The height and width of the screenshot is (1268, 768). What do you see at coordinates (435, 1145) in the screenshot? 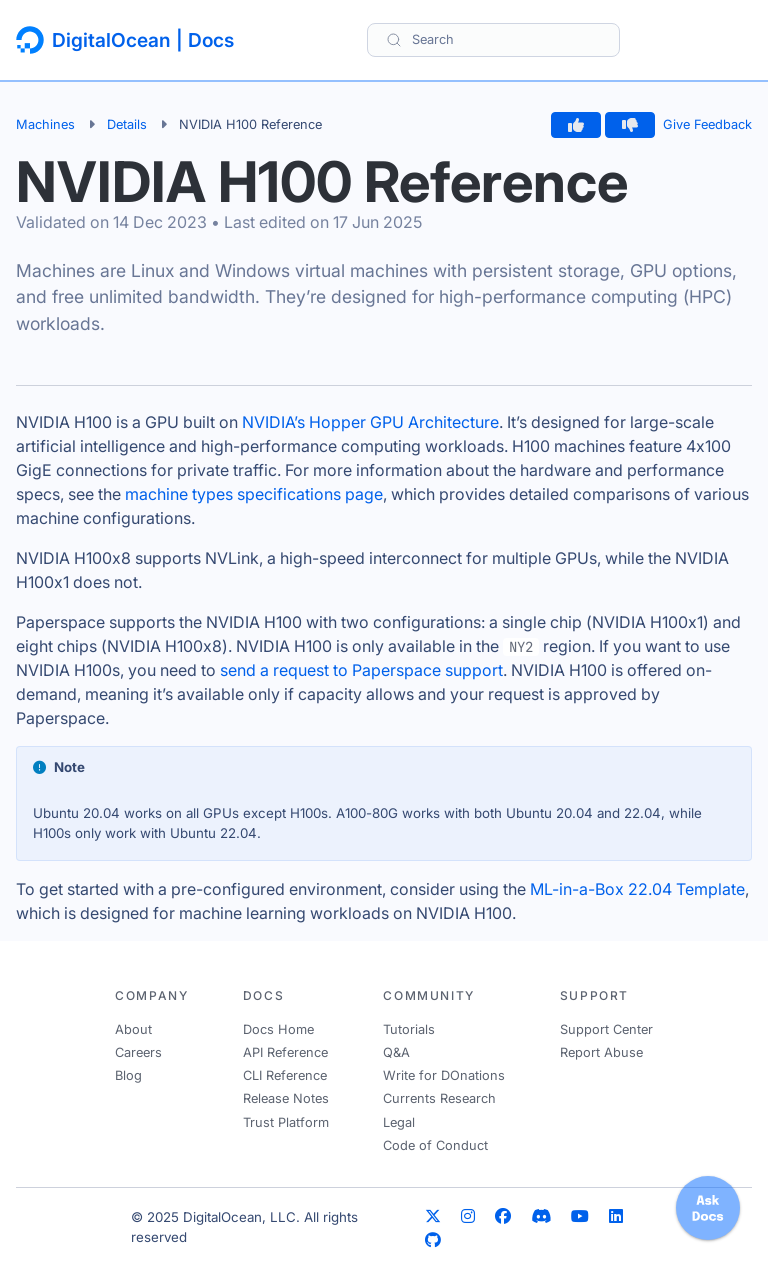
I see `Code of Conduct` at bounding box center [435, 1145].